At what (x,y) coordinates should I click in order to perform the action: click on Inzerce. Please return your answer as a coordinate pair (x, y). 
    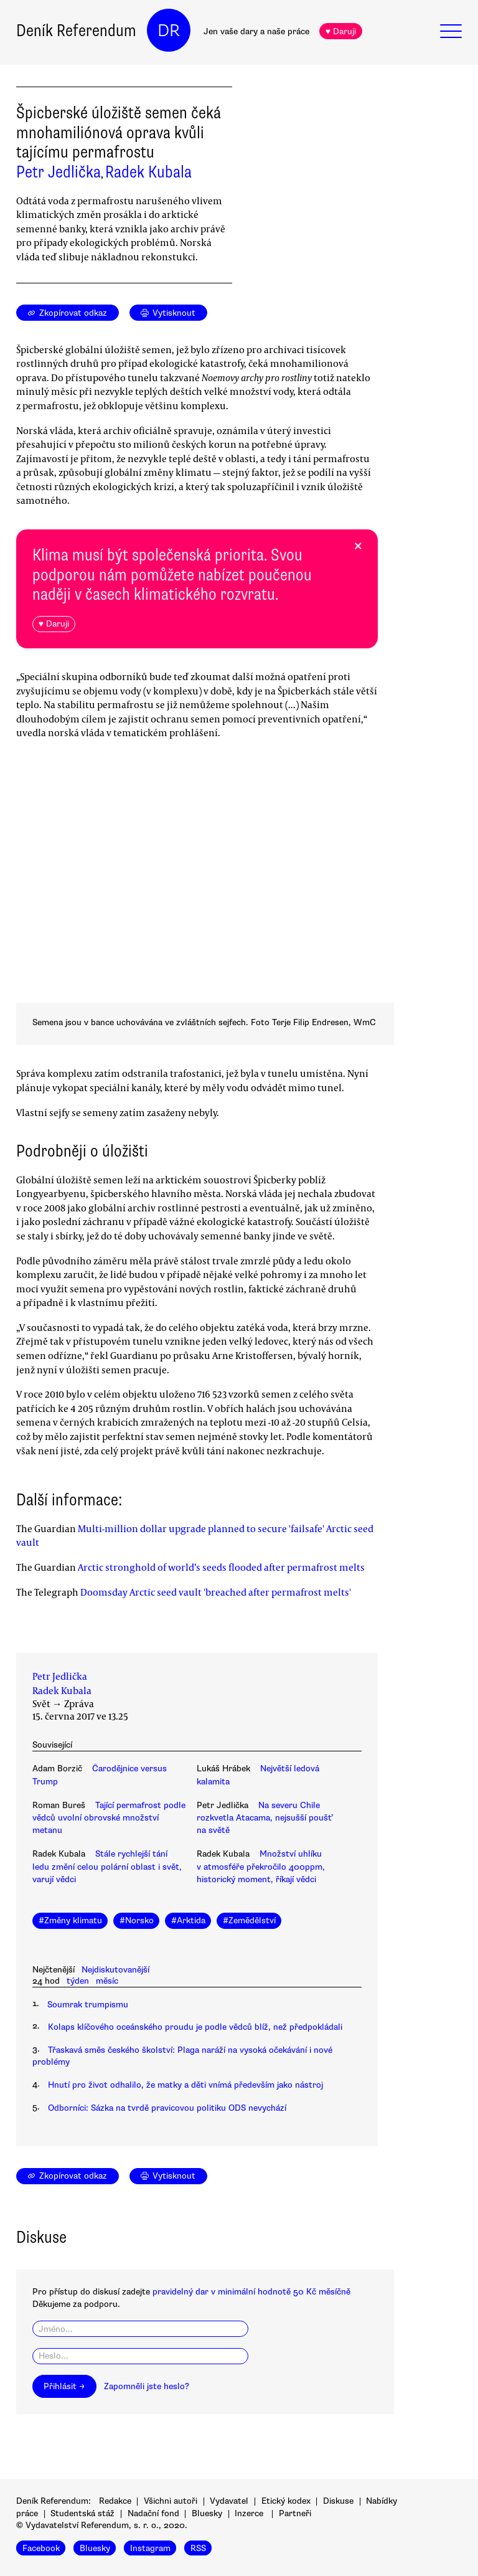
    Looking at the image, I should click on (249, 2513).